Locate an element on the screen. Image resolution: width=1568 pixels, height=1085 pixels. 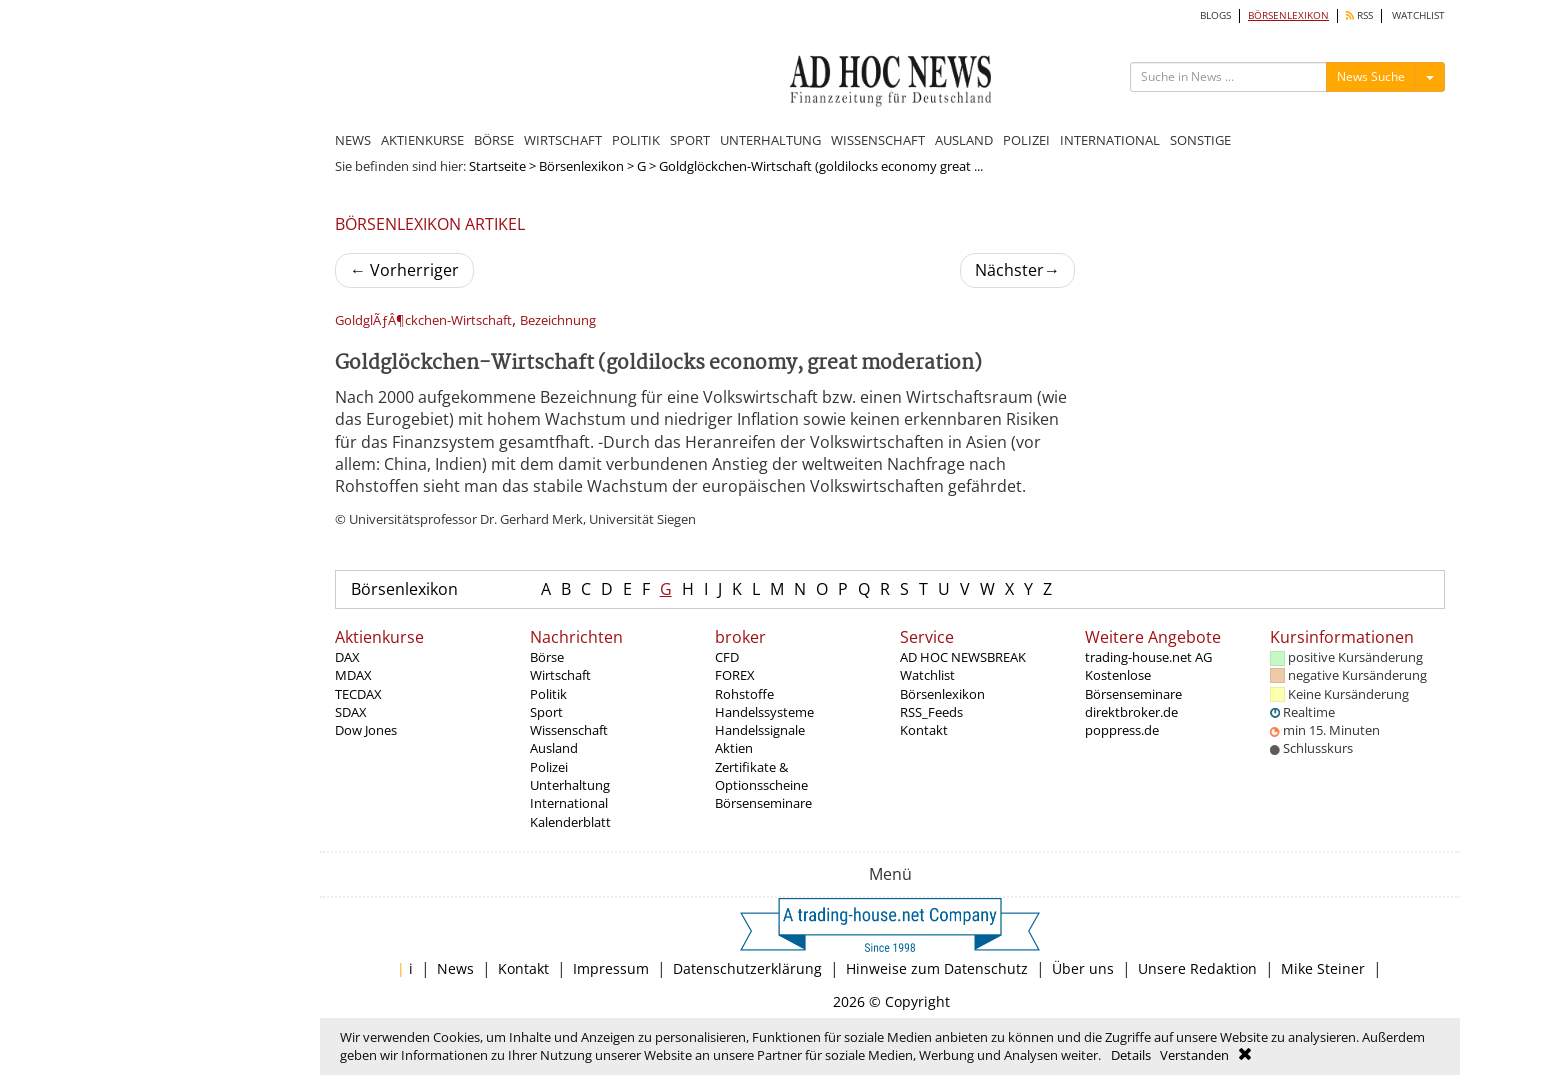
Kalenderblatt is located at coordinates (570, 822).